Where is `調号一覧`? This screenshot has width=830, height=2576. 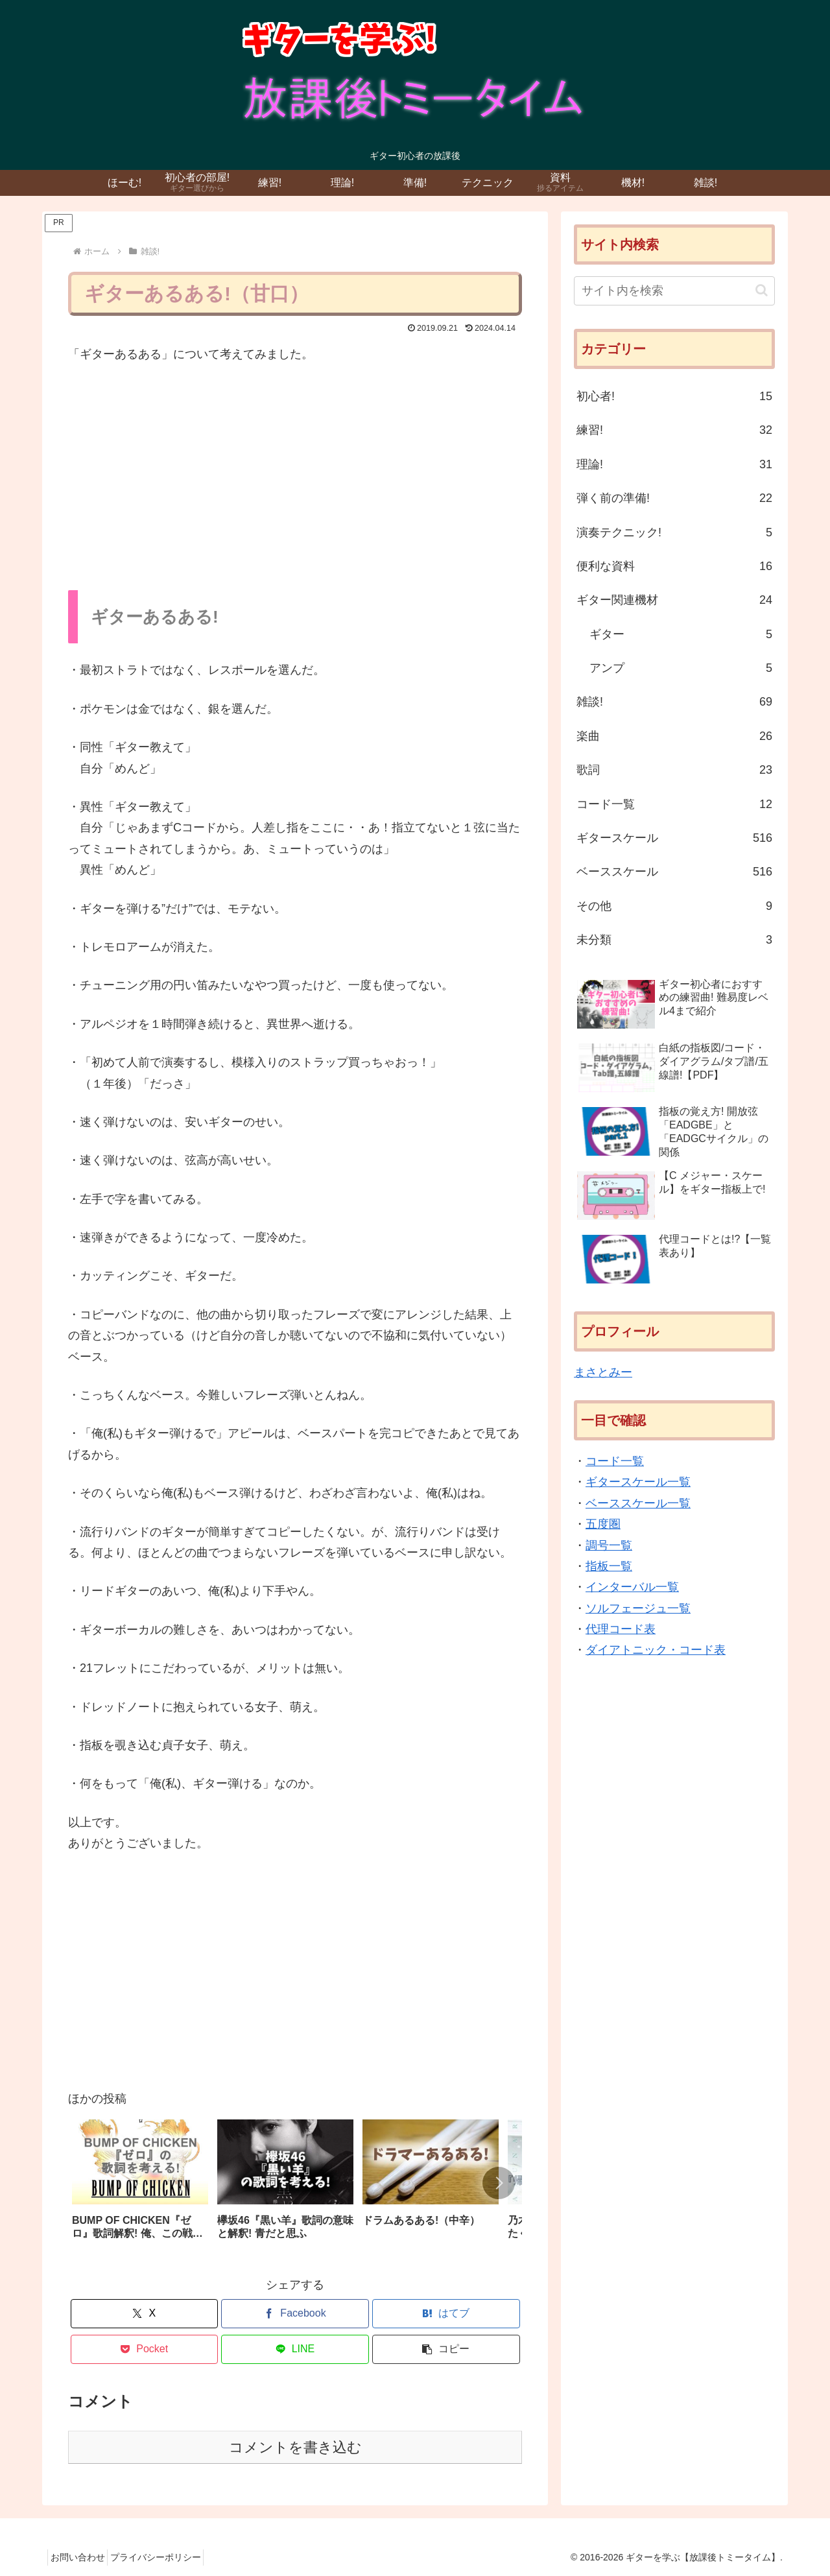 調号一覧 is located at coordinates (609, 1545).